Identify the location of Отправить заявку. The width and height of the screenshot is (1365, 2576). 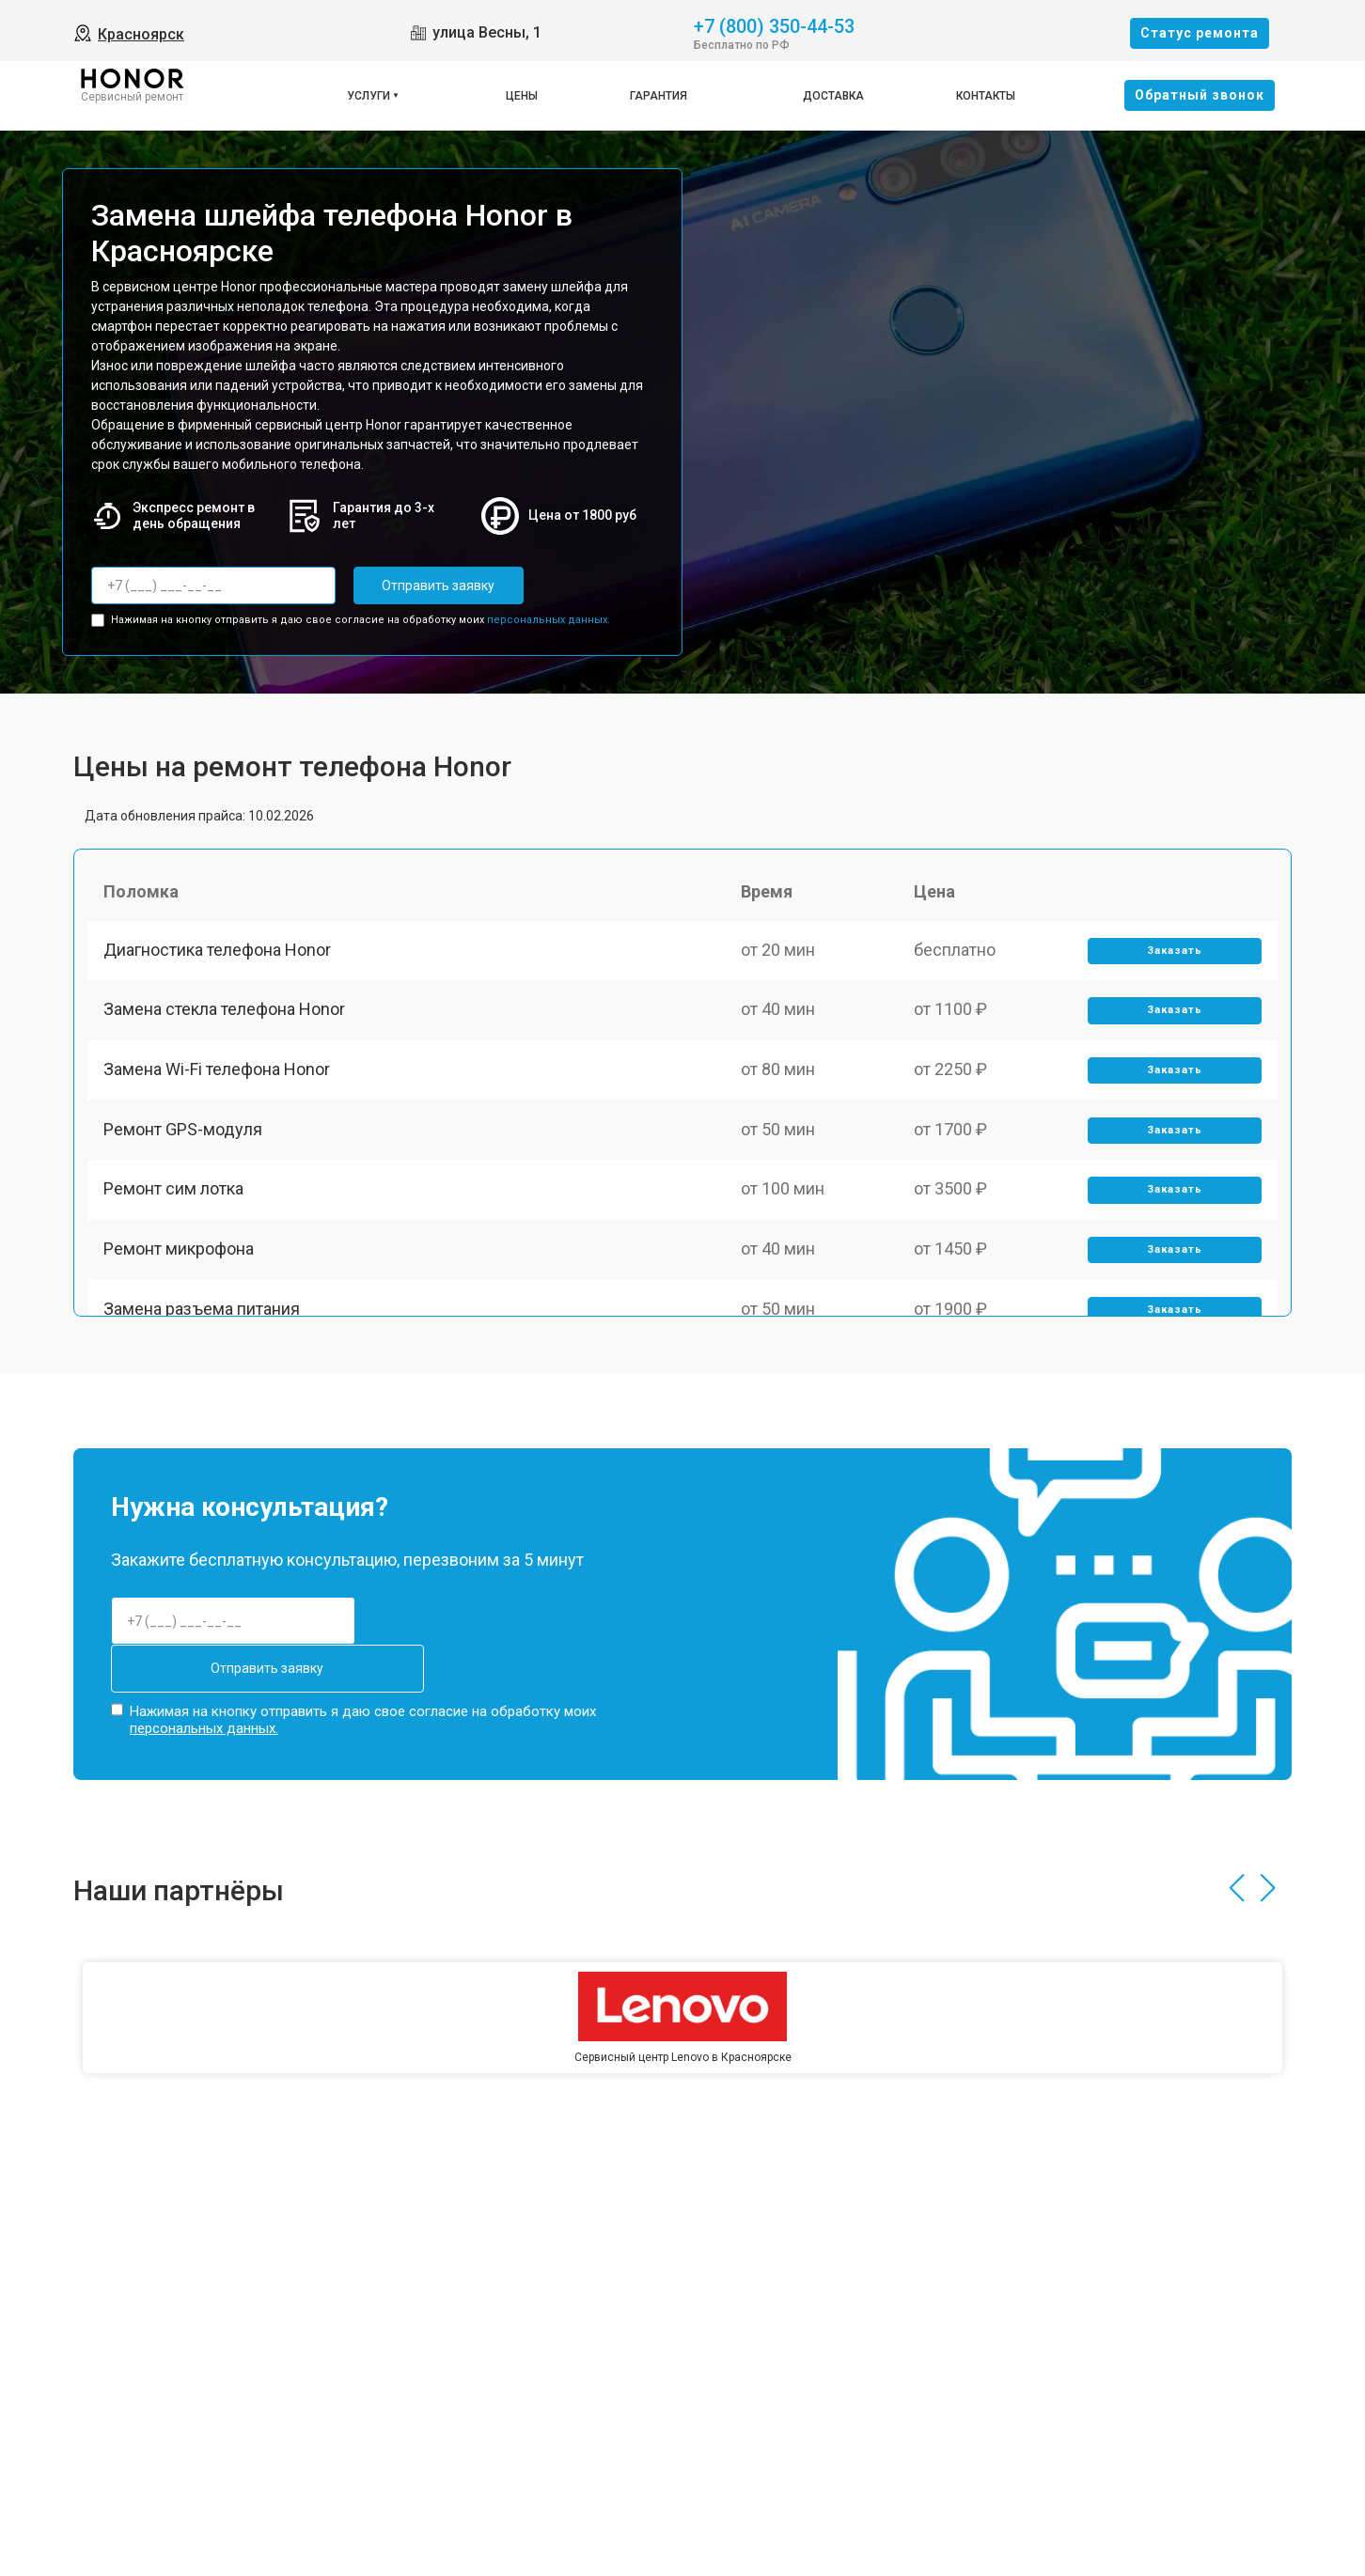
(428, 585).